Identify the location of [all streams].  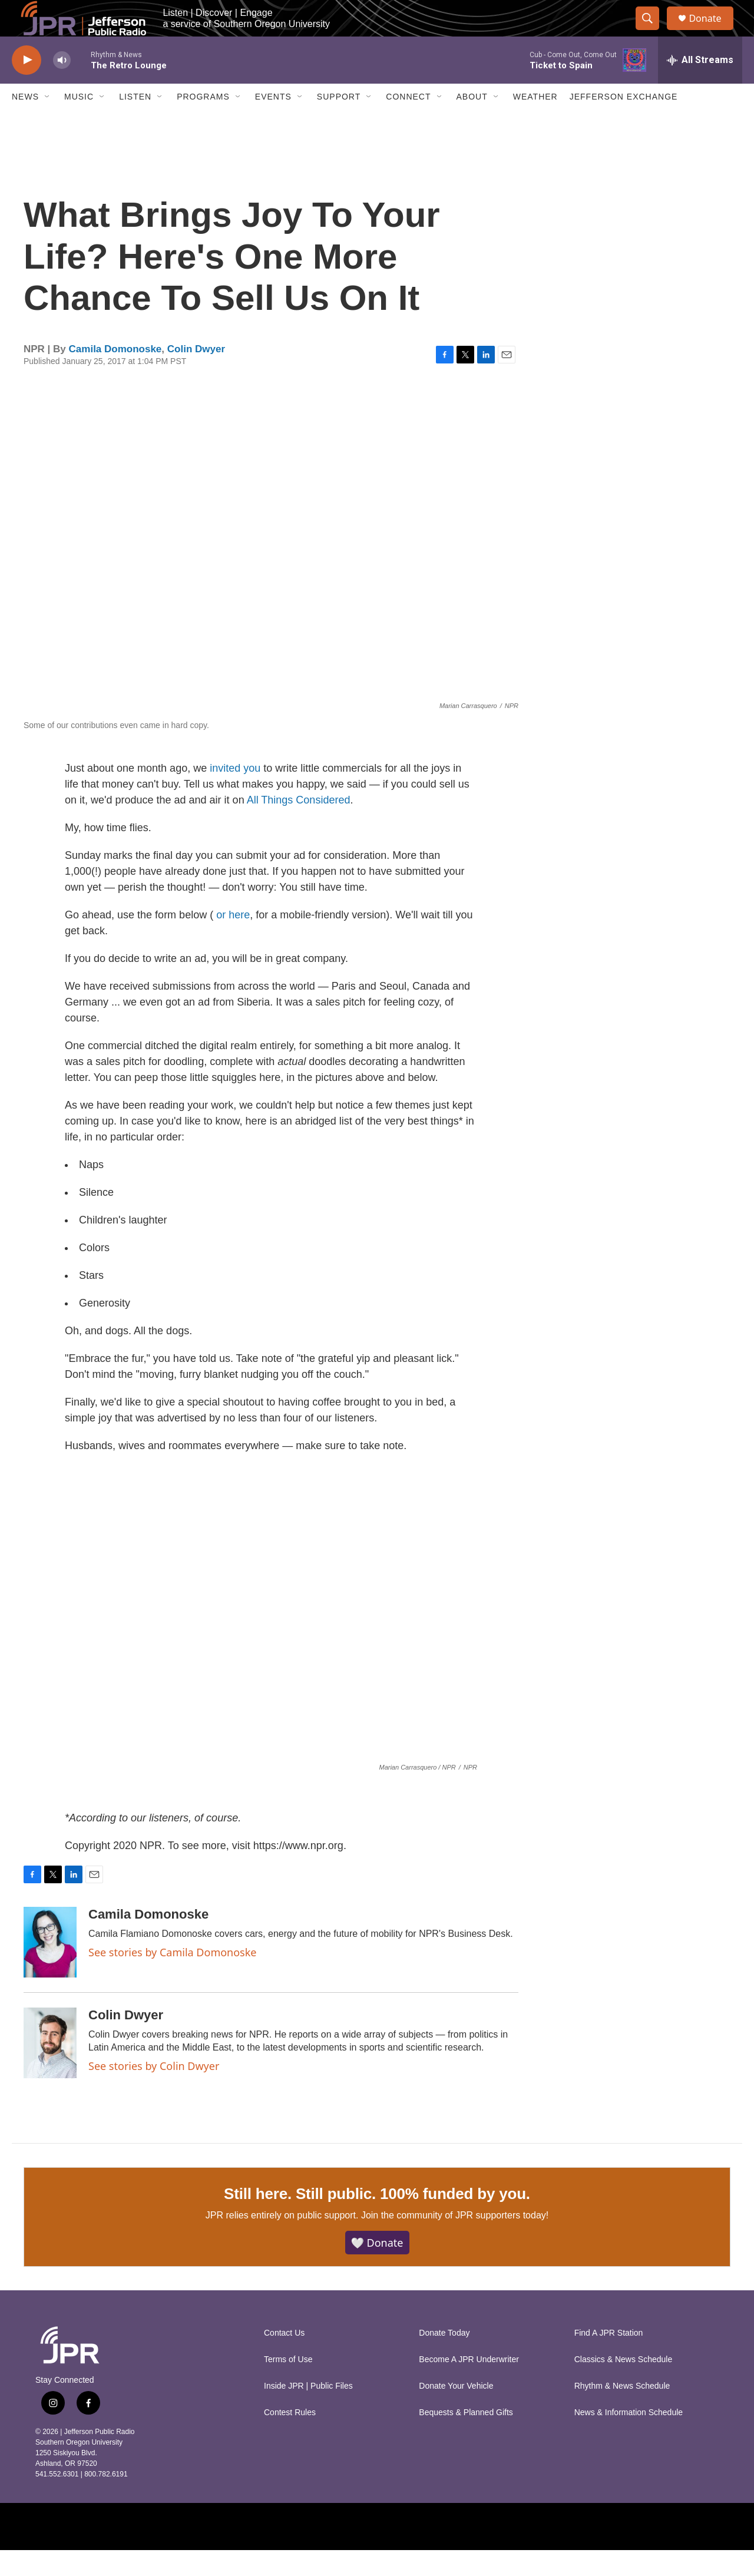
(700, 85).